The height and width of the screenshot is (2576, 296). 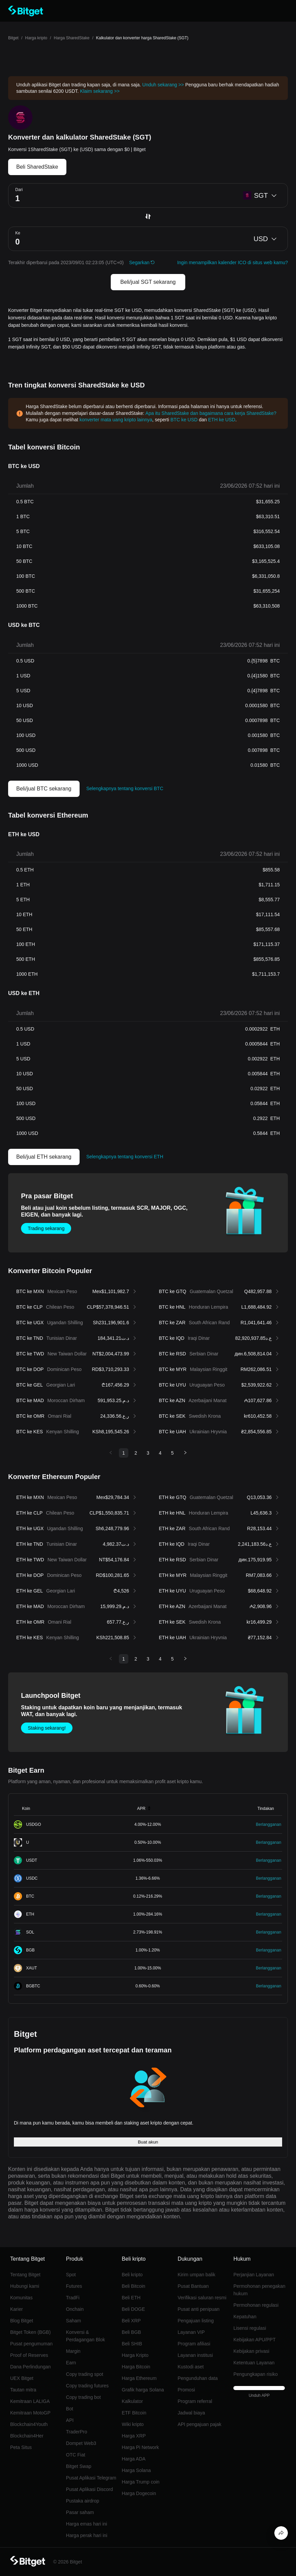 I want to click on Harga Dogecoin, so click(x=139, y=2493).